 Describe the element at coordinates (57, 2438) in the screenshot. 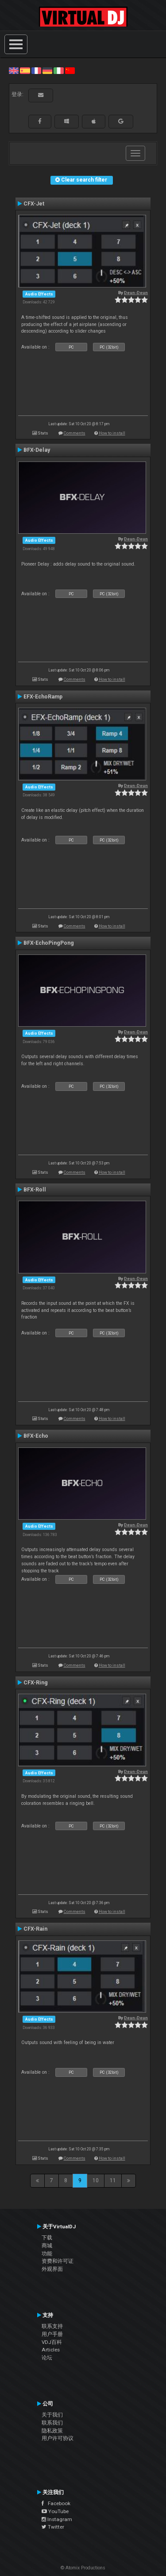

I see `用户许可协议` at that location.